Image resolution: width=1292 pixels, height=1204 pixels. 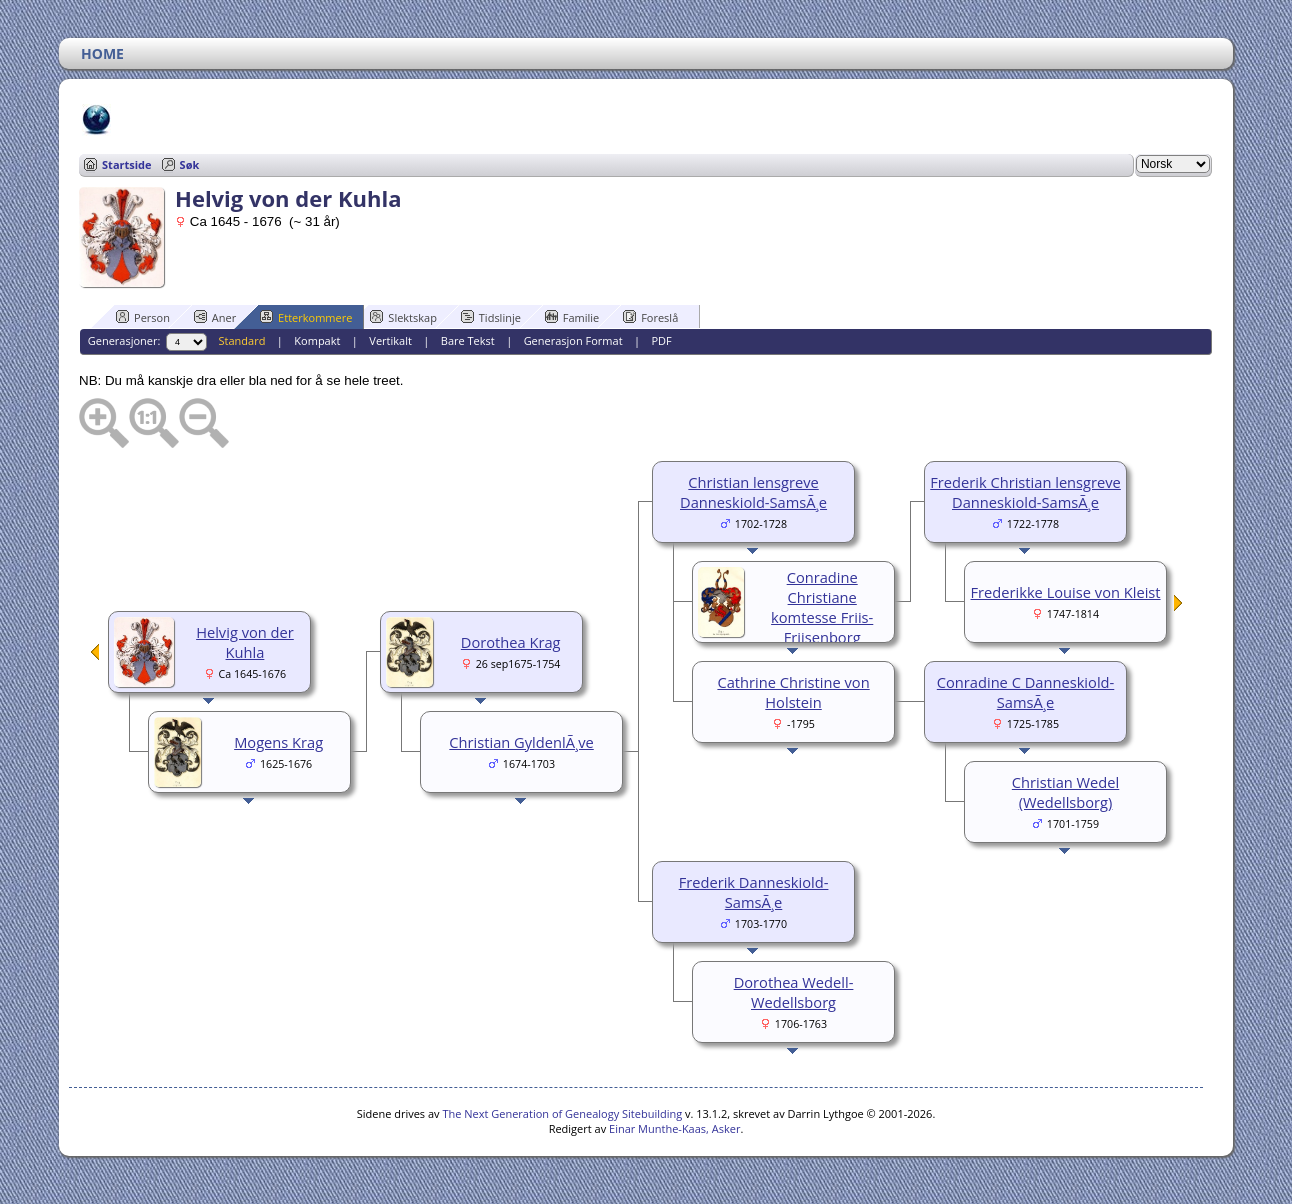 I want to click on Cathrine Christine von Holstein, so click(x=793, y=692).